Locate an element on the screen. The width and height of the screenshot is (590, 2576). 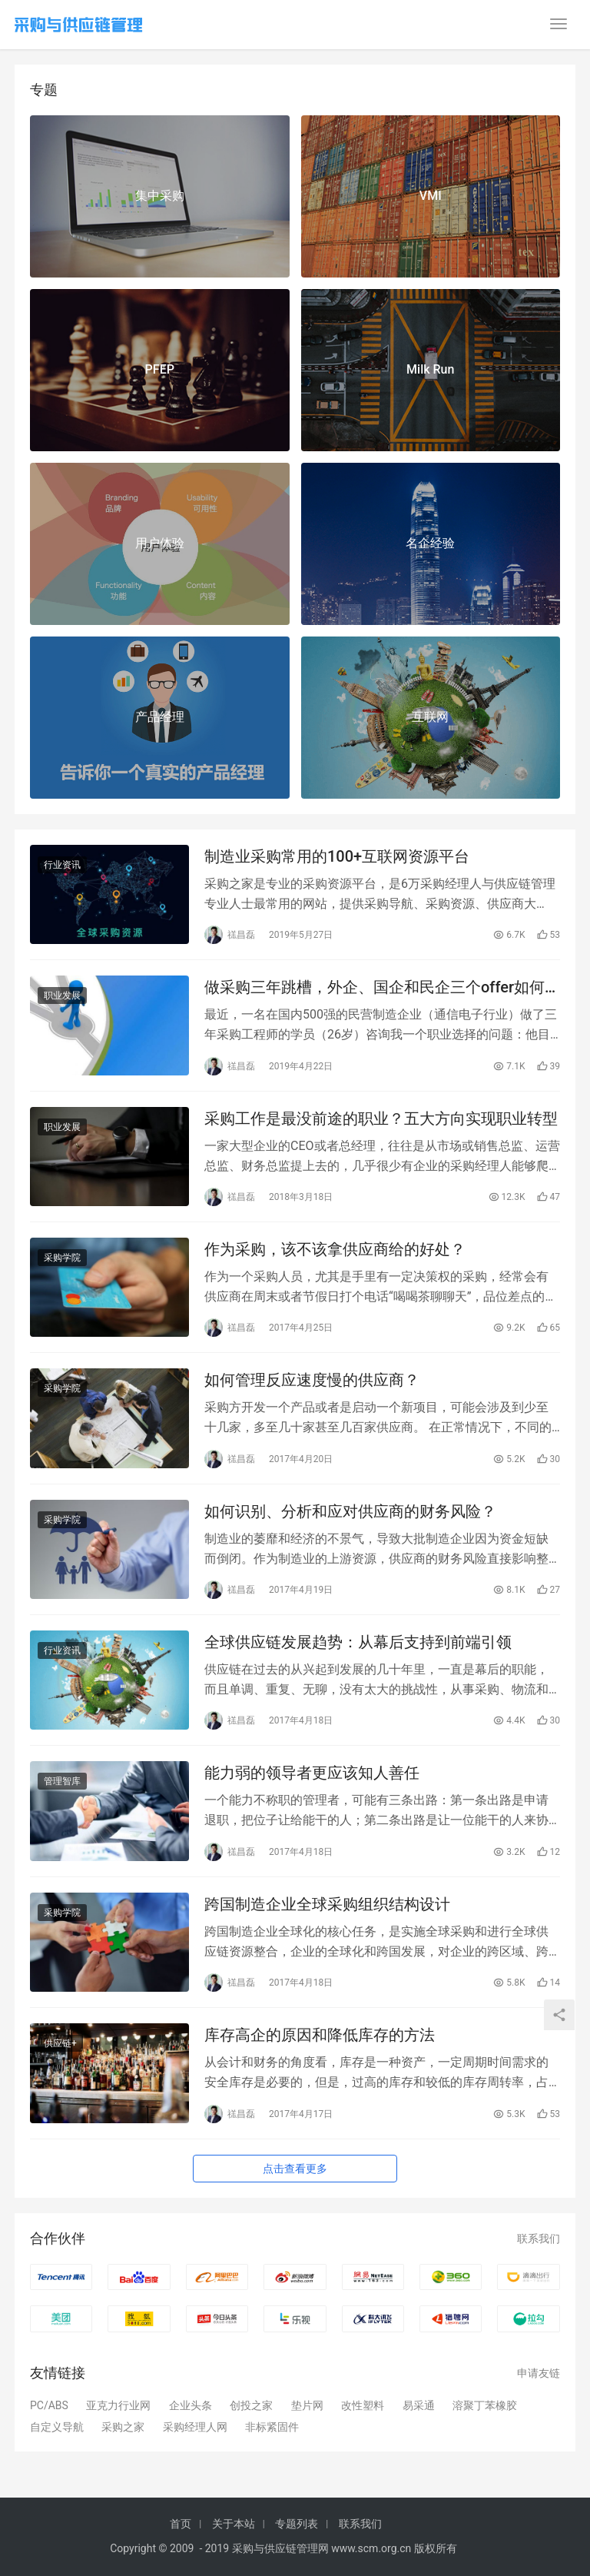
专题列表 is located at coordinates (296, 2524).